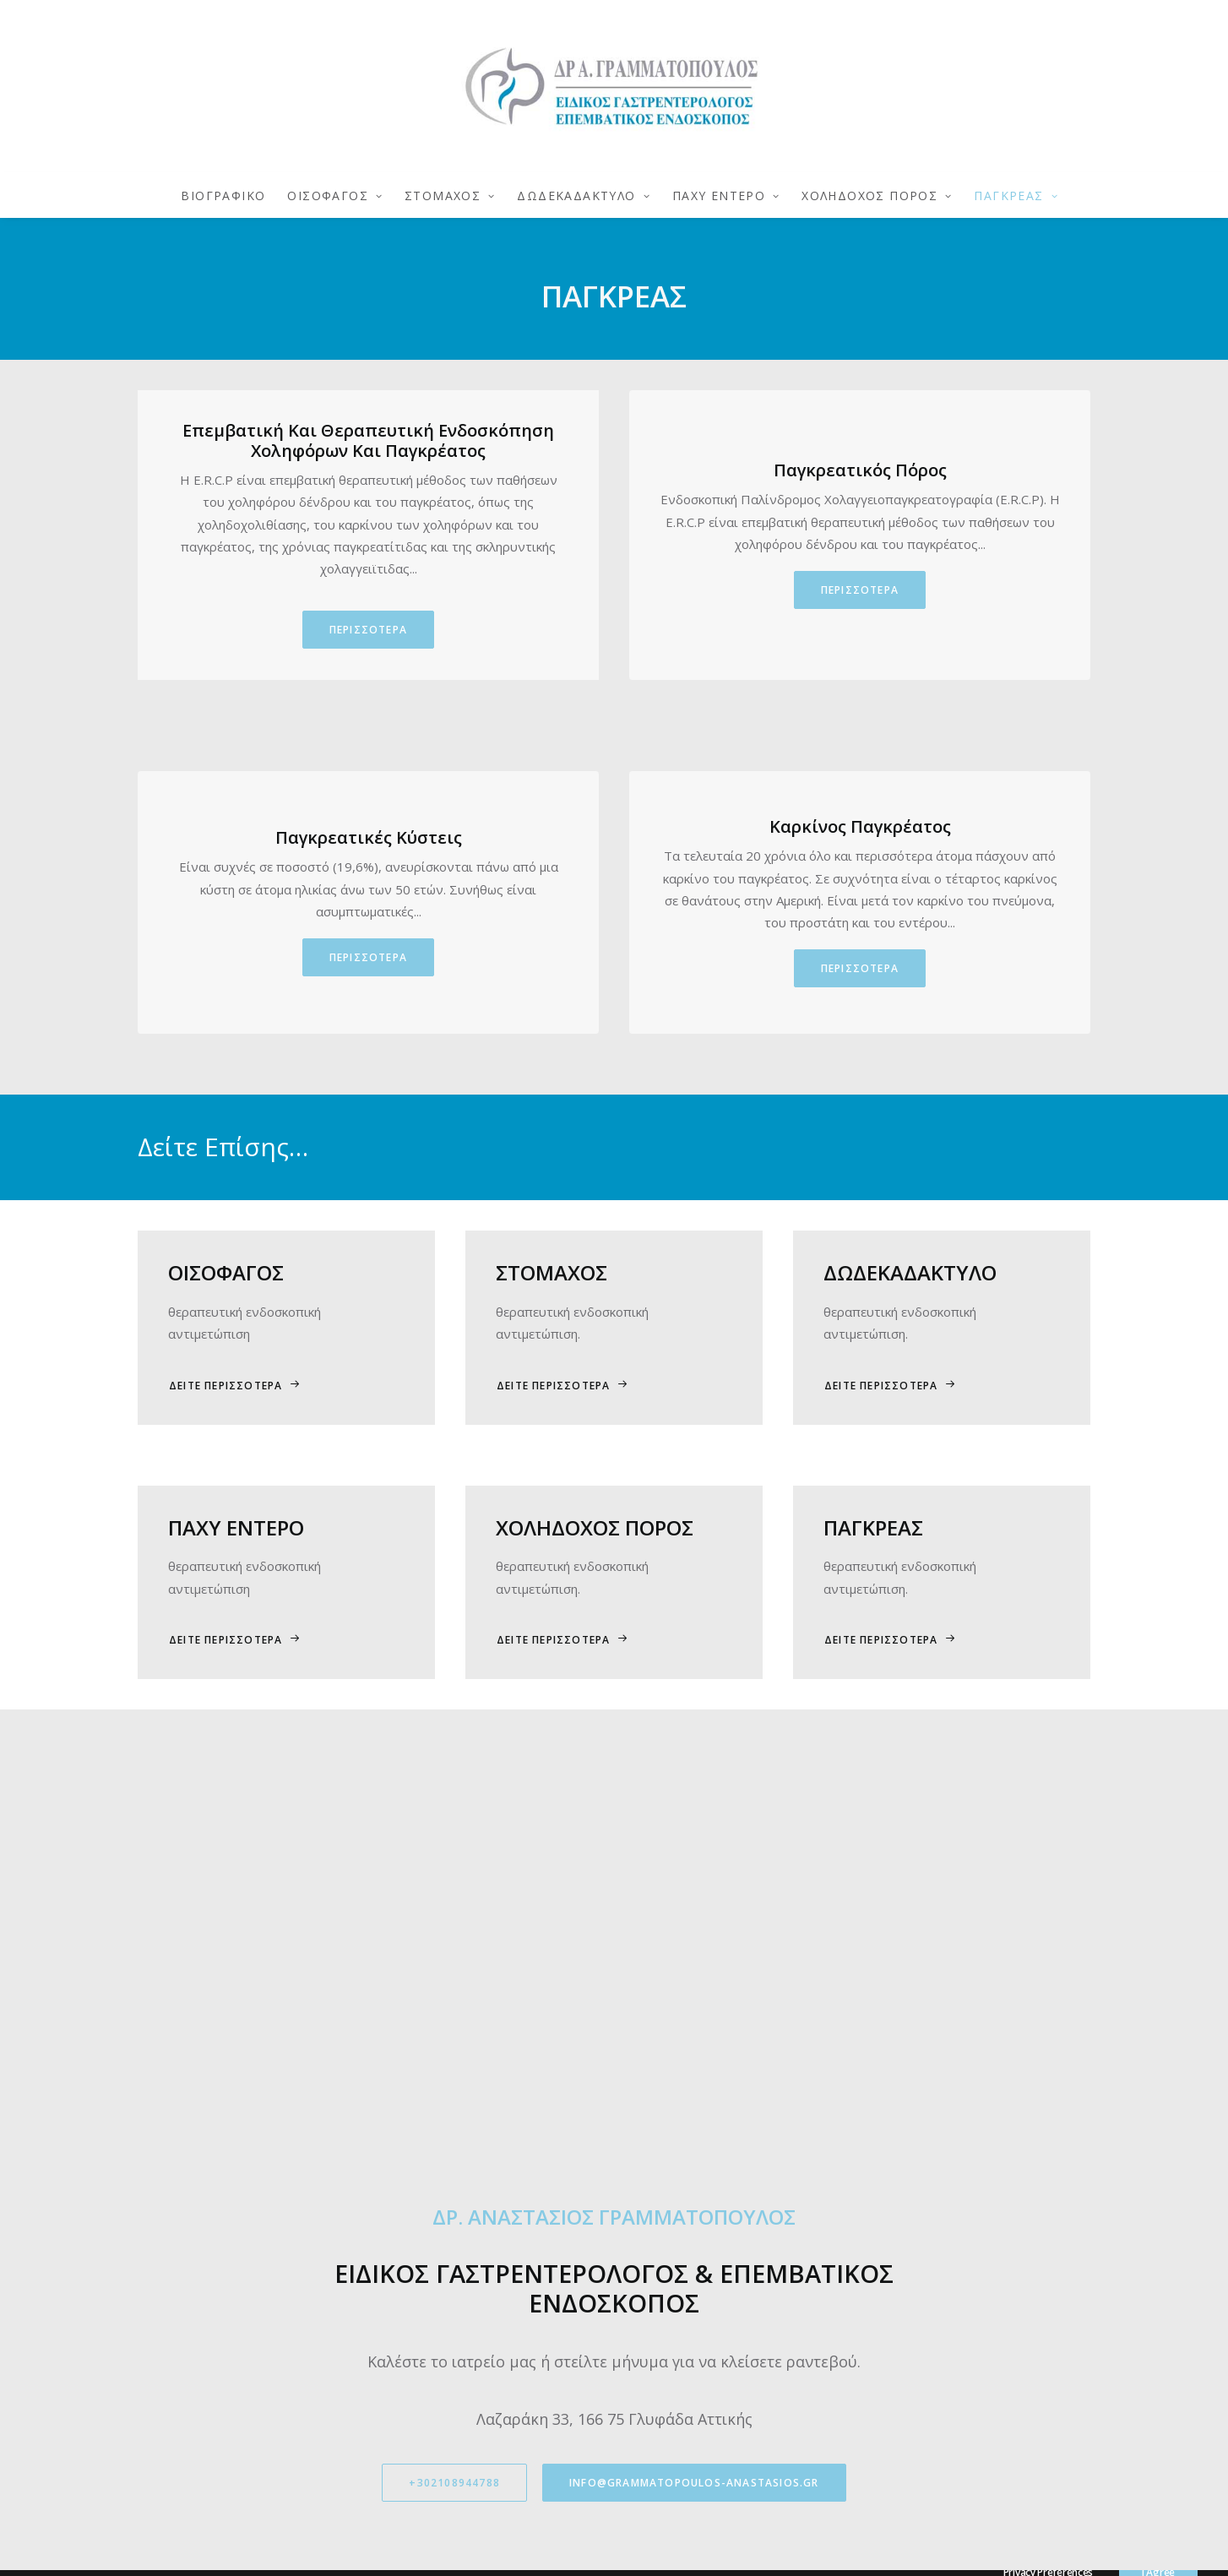 This screenshot has height=2576, width=1228. I want to click on +302108944788, so click(454, 2048).